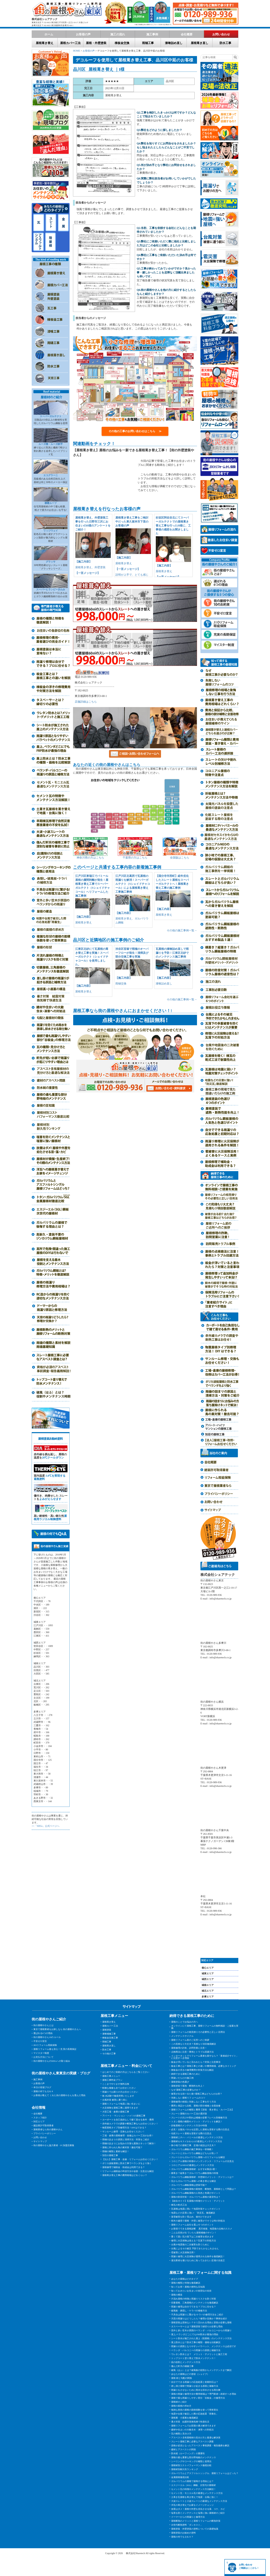 The image size is (270, 2576). I want to click on 屋根に作られた鳥の巣対策！撤去可能？, so click(122, 2147).